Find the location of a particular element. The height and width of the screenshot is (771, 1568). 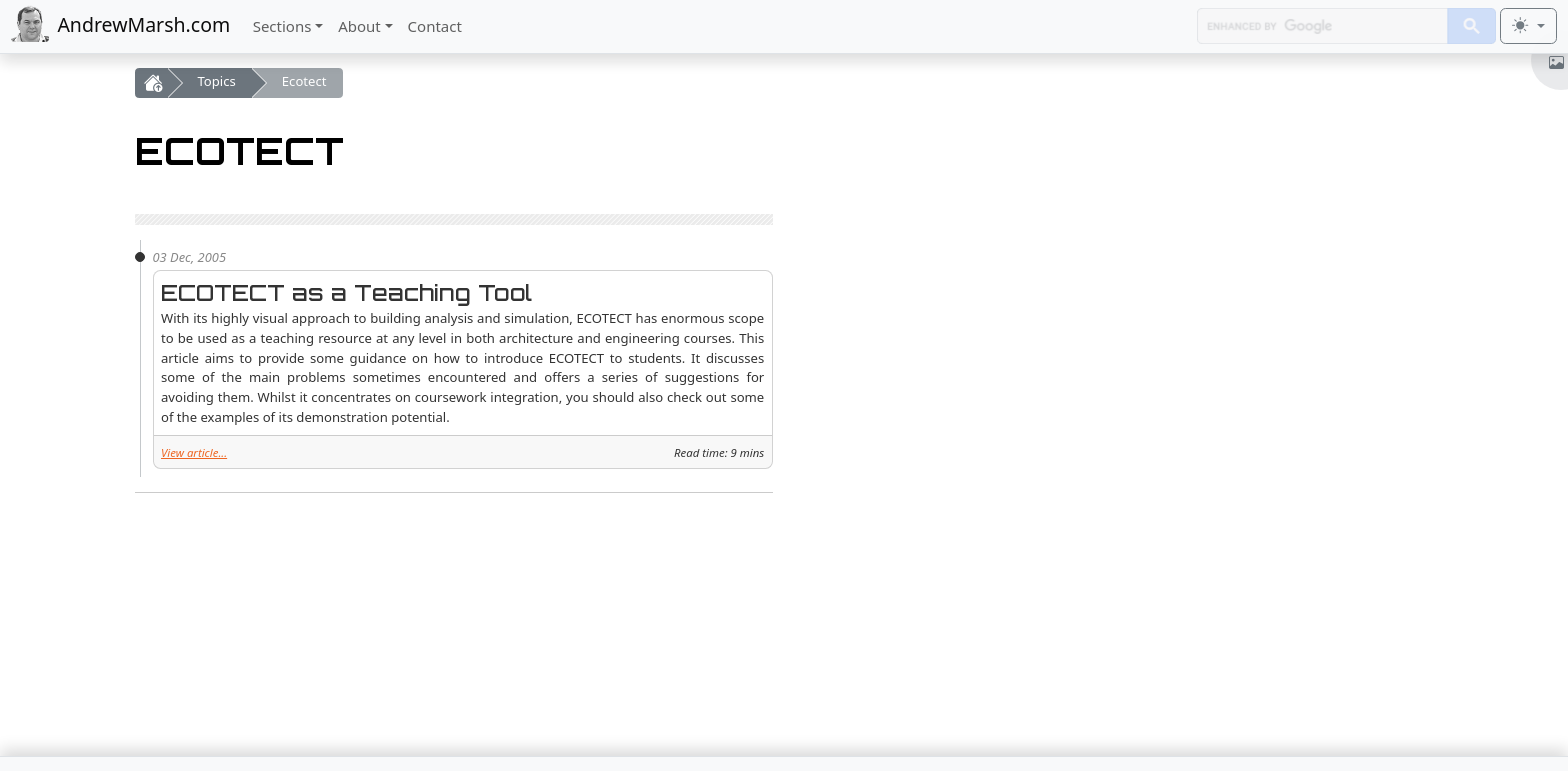

Topics is located at coordinates (217, 81).